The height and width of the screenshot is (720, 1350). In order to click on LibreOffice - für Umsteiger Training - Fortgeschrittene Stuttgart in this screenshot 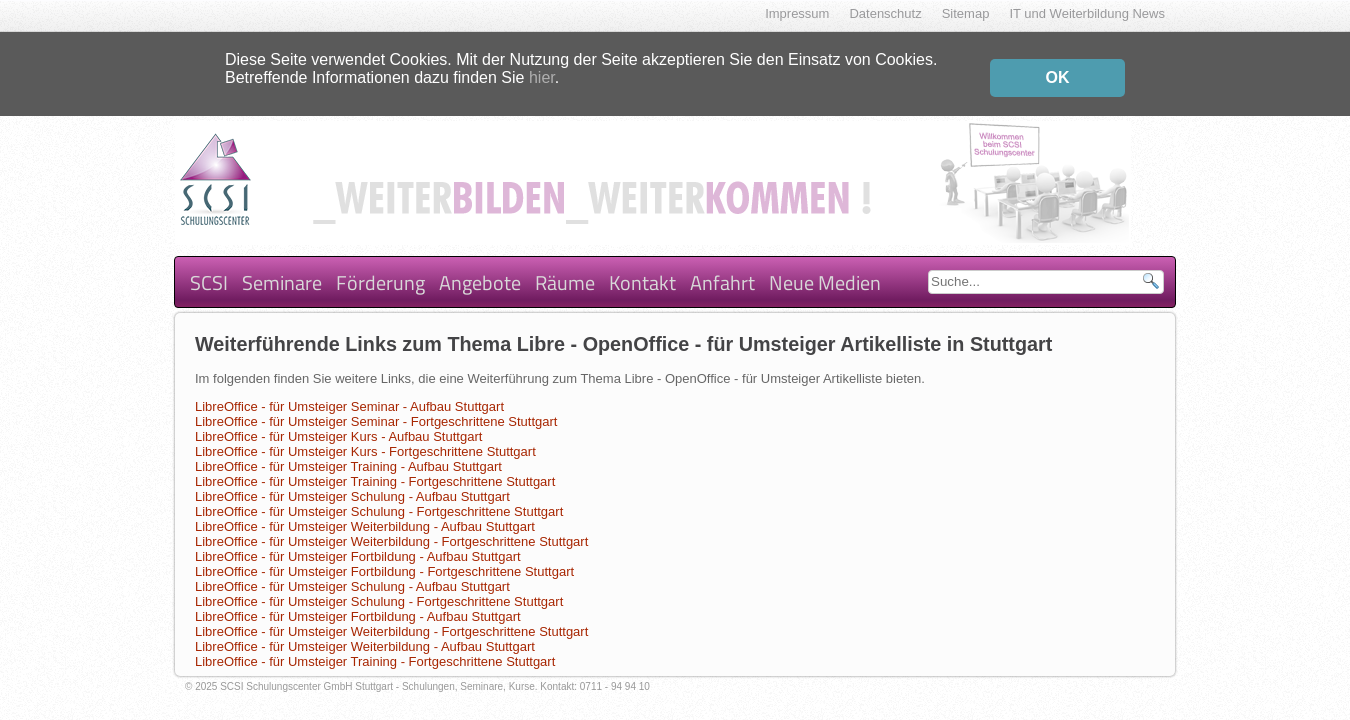, I will do `click(375, 465)`.